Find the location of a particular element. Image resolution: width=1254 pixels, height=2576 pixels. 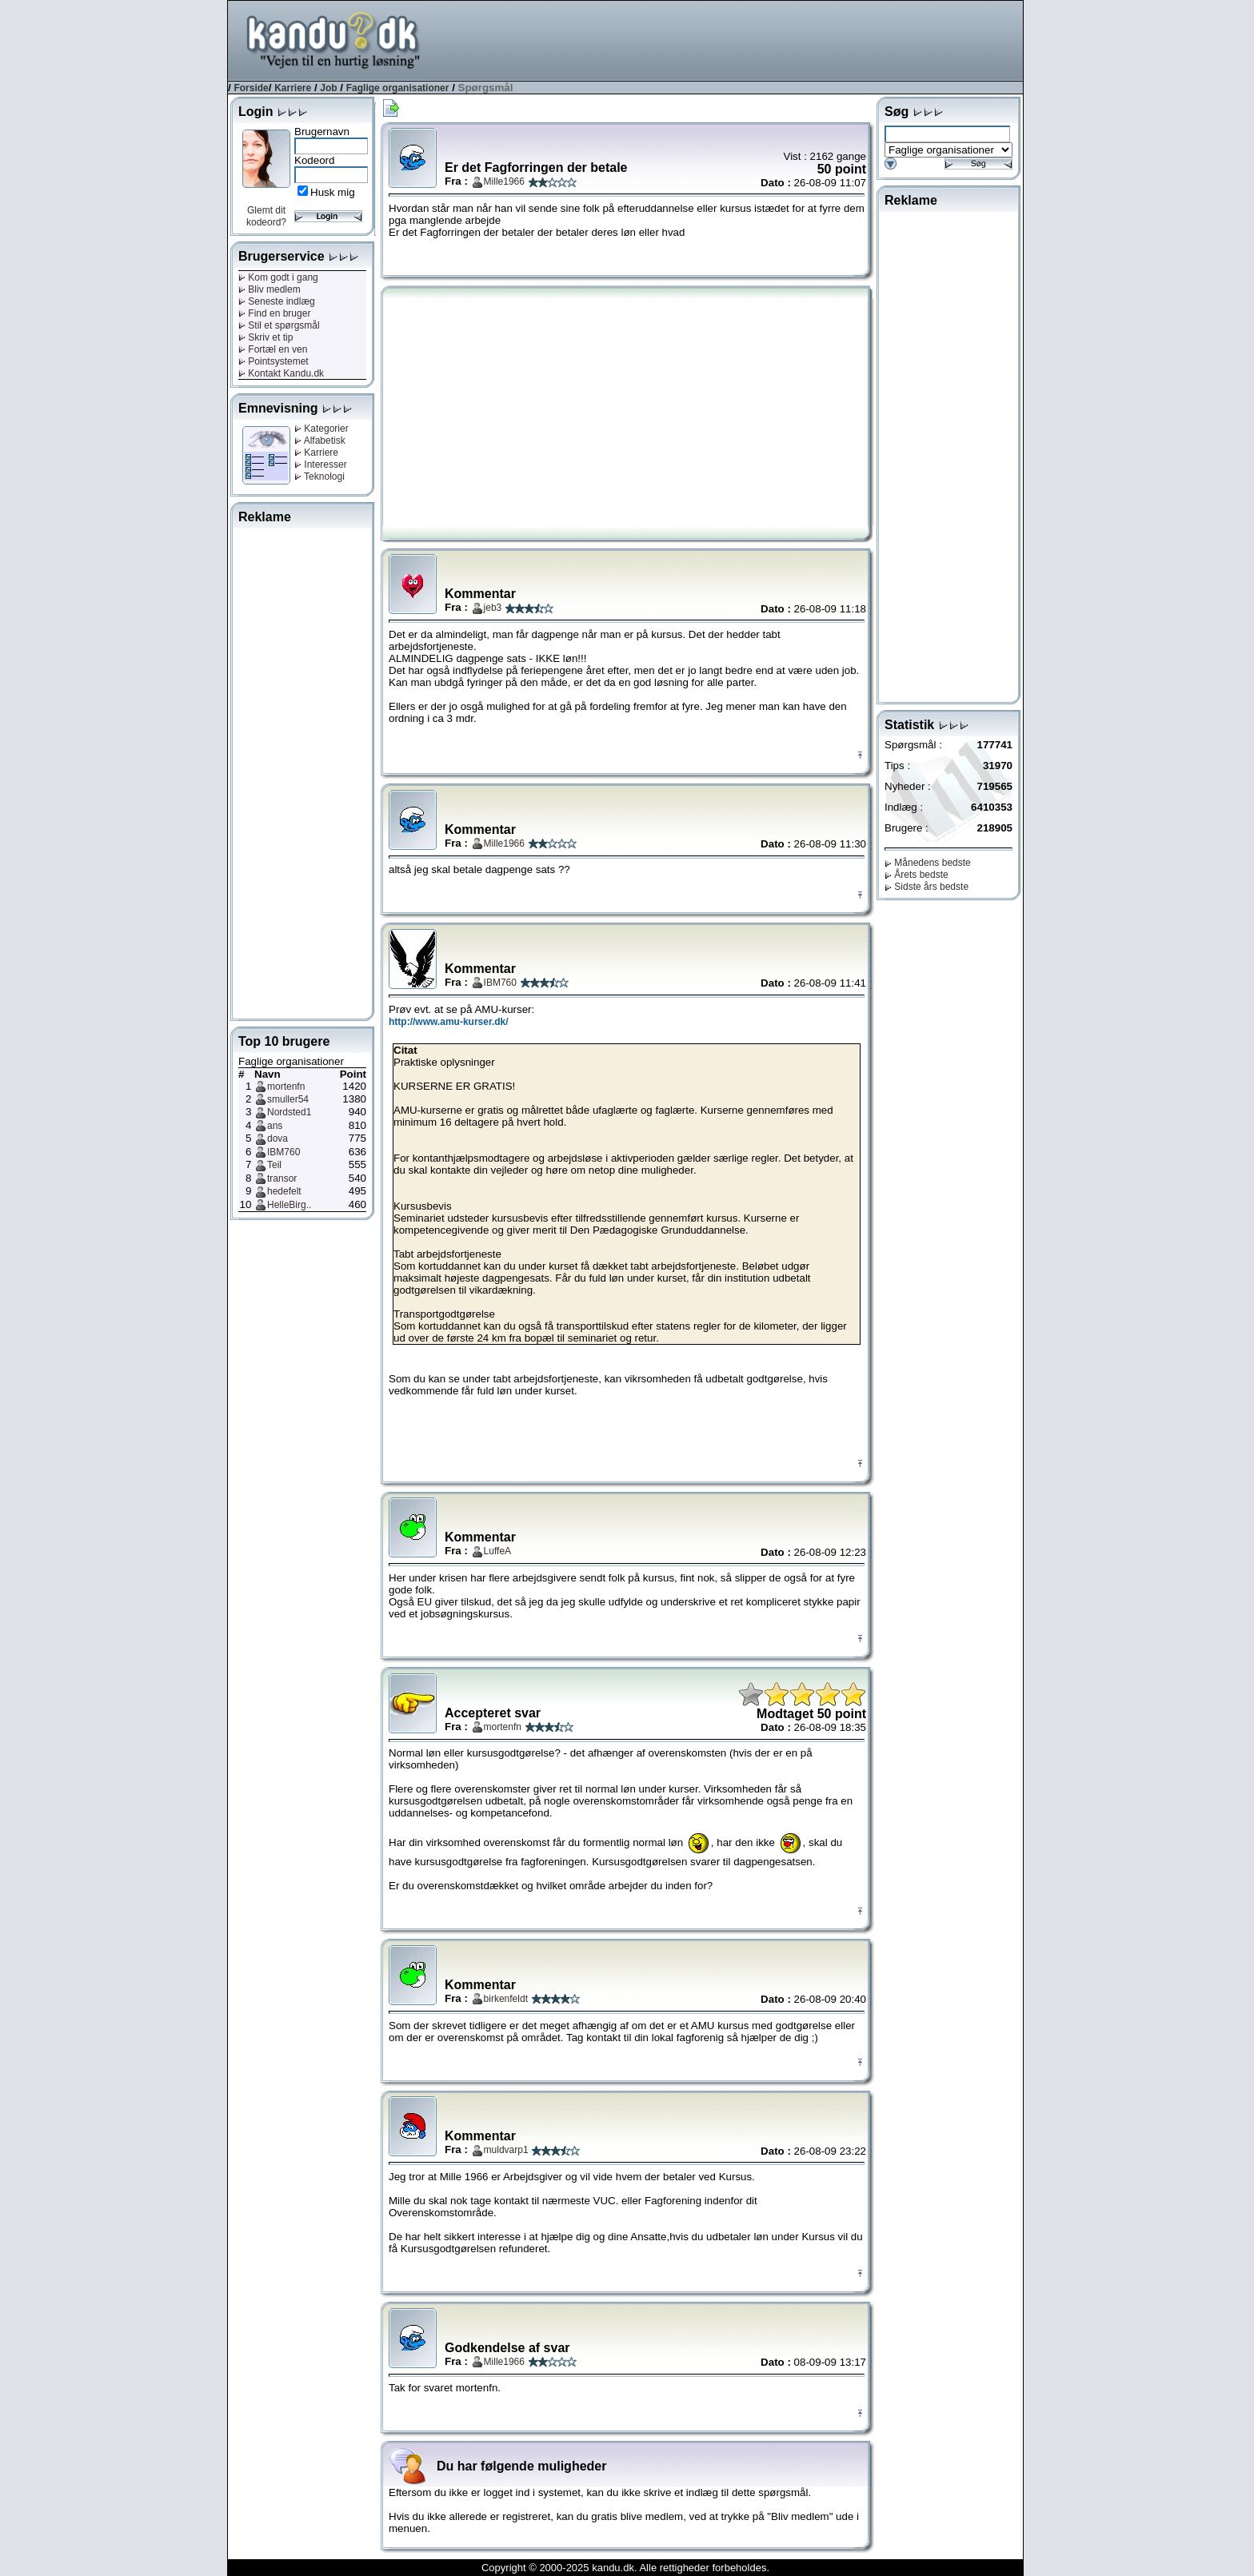

Job is located at coordinates (328, 88).